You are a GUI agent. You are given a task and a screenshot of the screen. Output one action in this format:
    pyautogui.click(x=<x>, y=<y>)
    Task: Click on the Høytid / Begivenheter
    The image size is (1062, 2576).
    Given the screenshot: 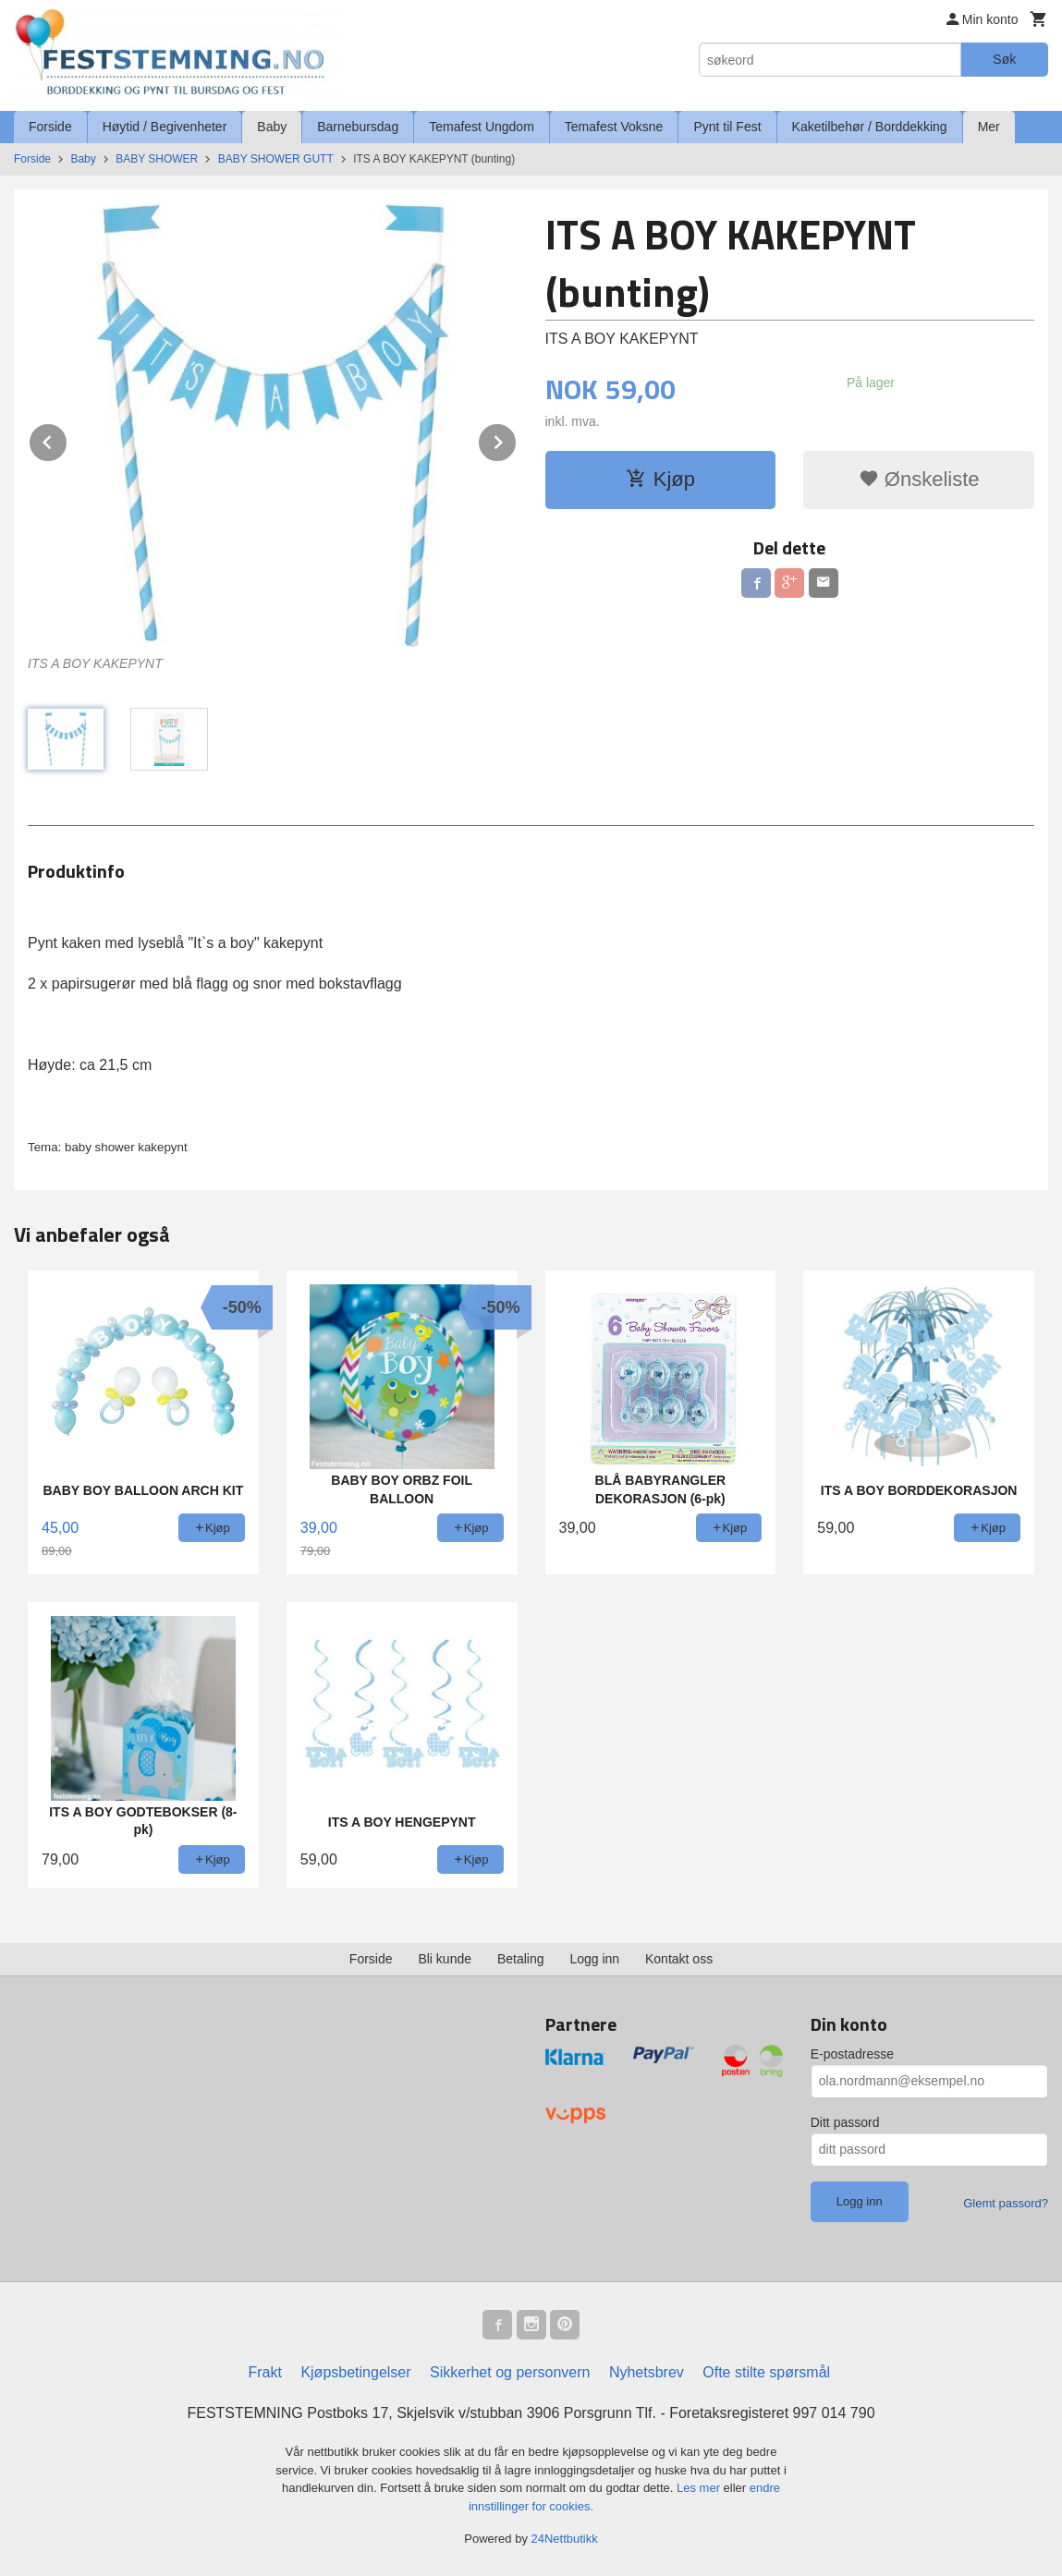 What is the action you would take?
    pyautogui.click(x=165, y=126)
    